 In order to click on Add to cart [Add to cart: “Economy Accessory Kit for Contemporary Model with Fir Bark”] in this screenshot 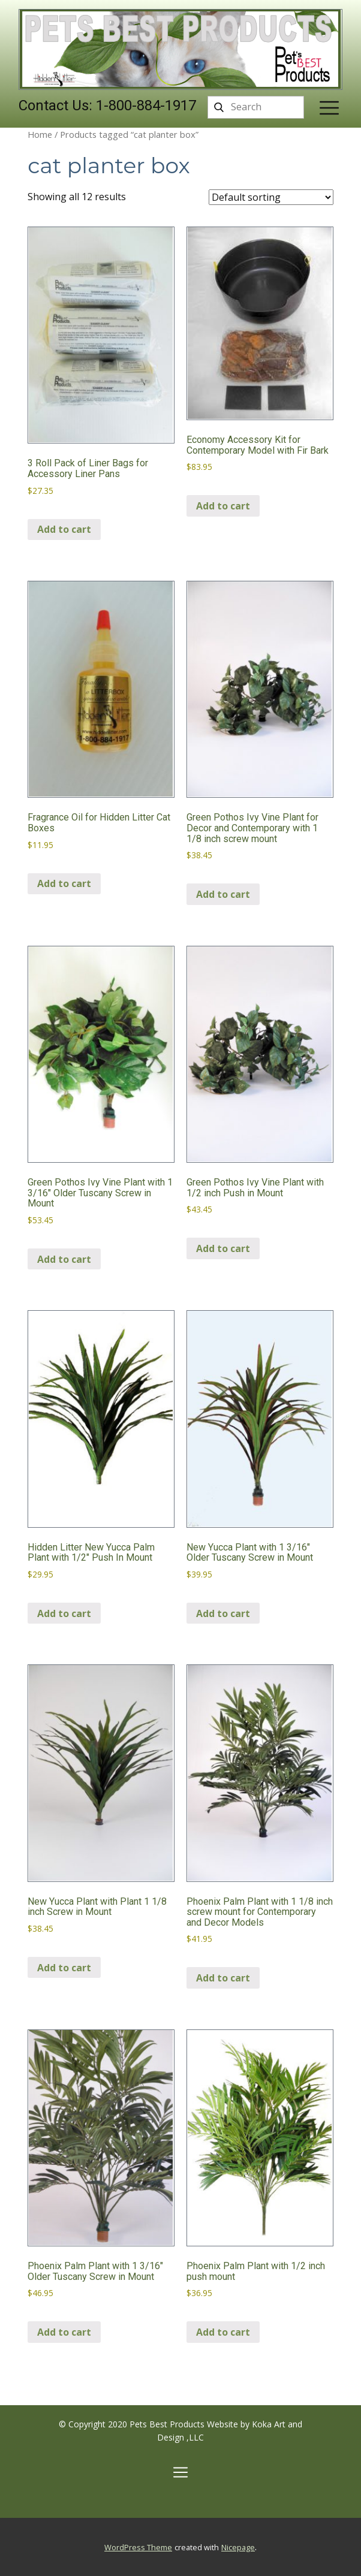, I will do `click(223, 505)`.